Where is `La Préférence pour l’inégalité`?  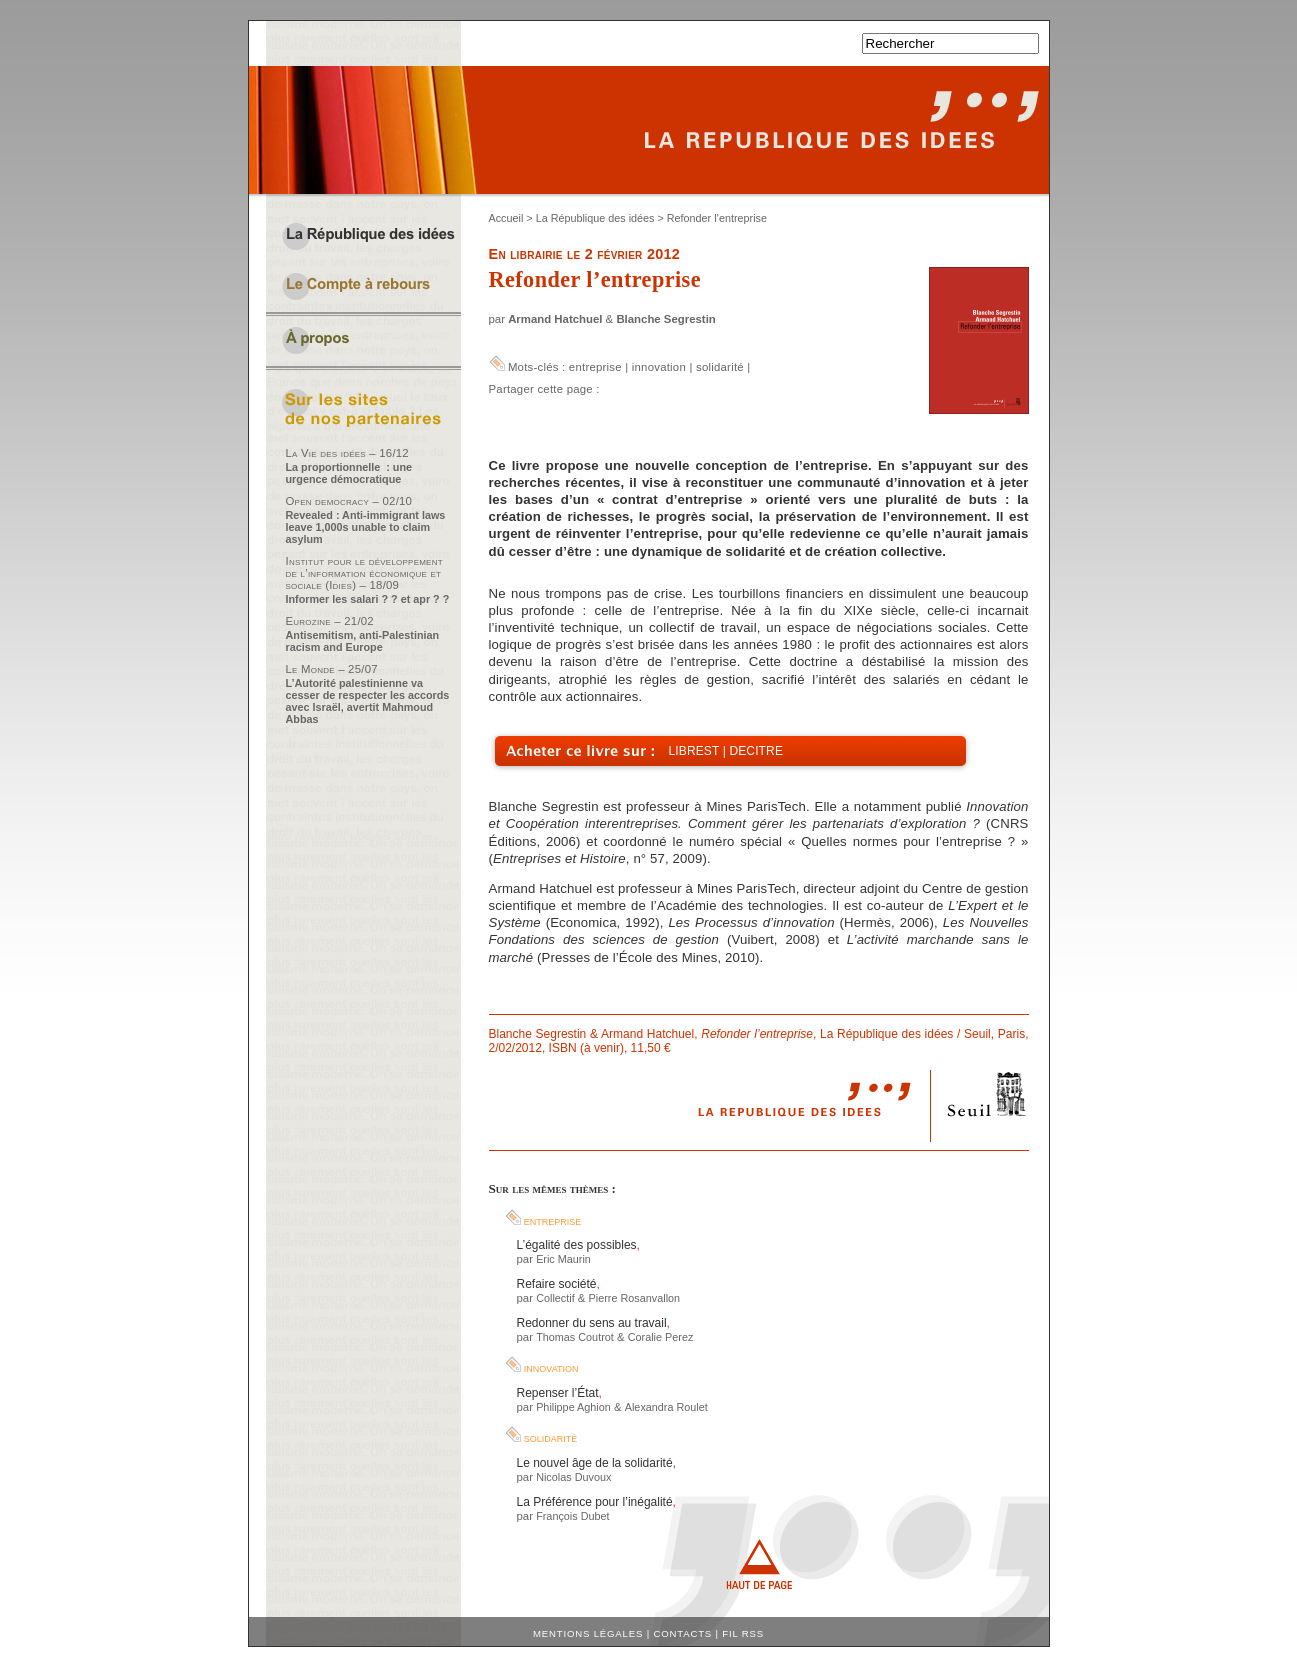 La Préférence pour l’inégalité is located at coordinates (595, 1502).